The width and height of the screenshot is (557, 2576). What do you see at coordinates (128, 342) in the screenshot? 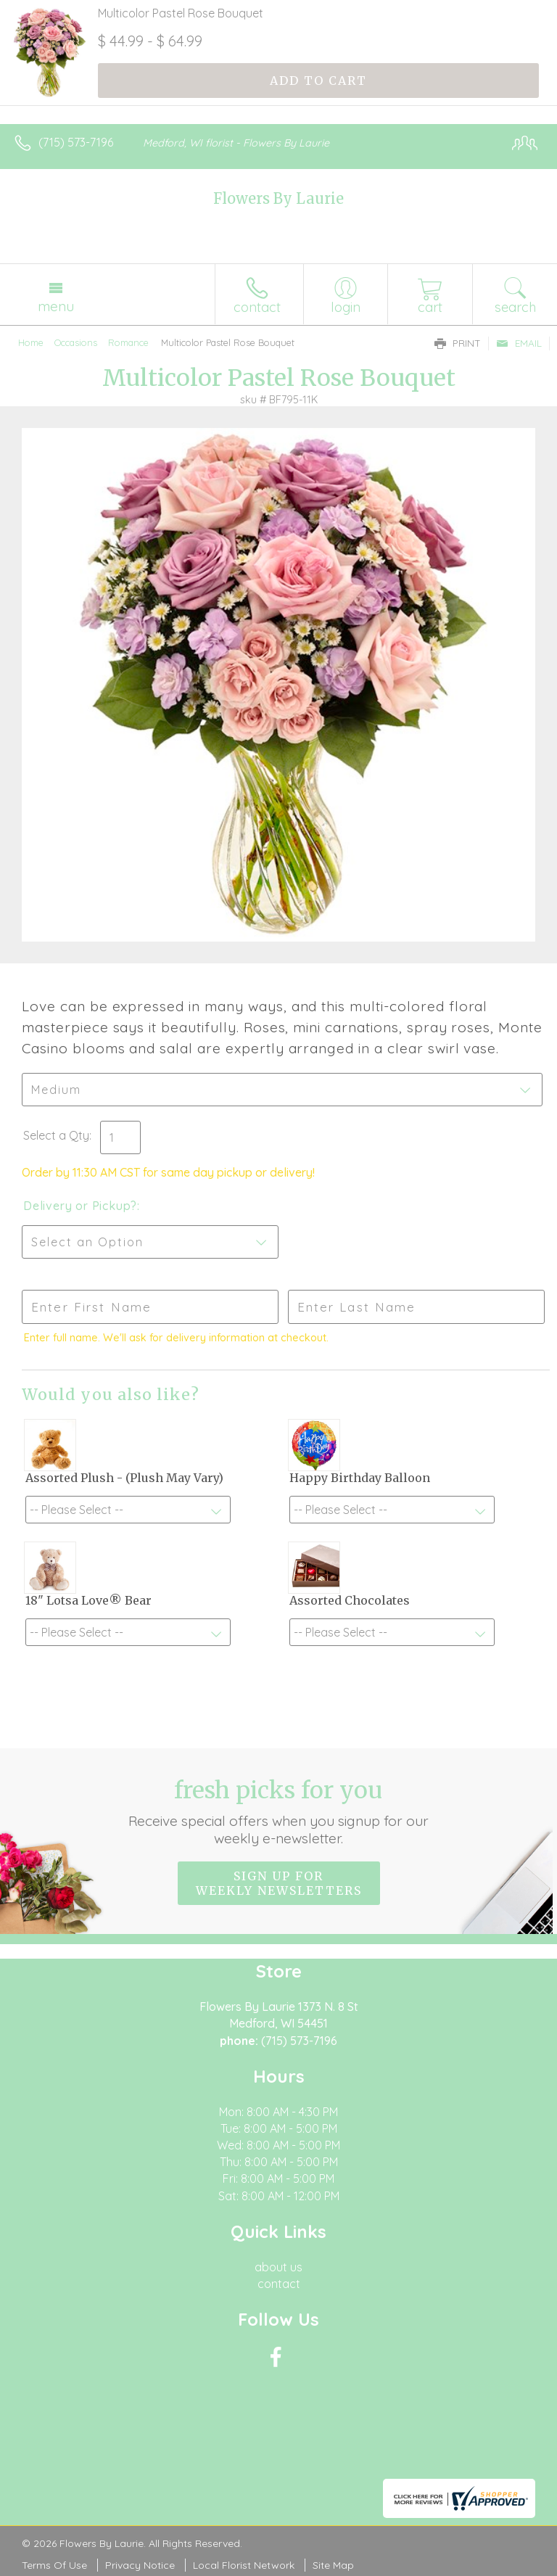
I see `Romance` at bounding box center [128, 342].